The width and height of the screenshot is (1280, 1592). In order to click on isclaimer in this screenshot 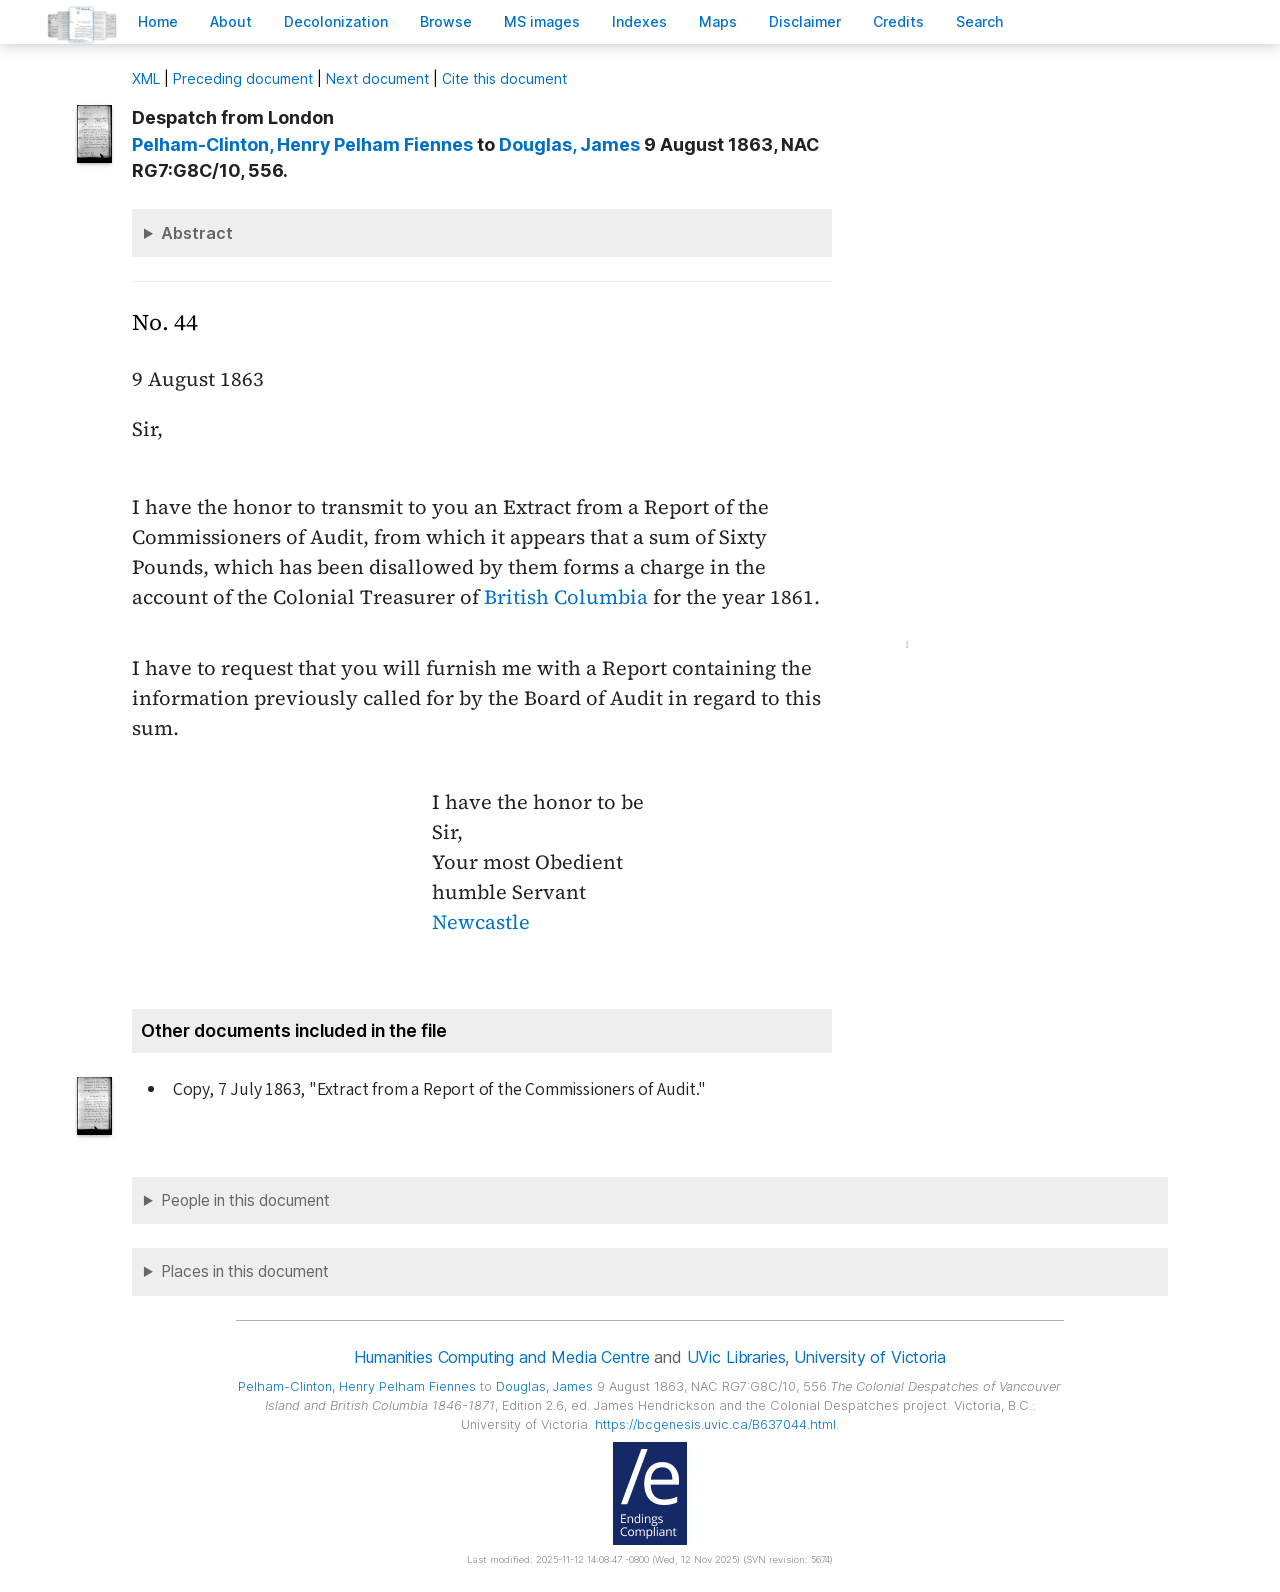, I will do `click(805, 21)`.